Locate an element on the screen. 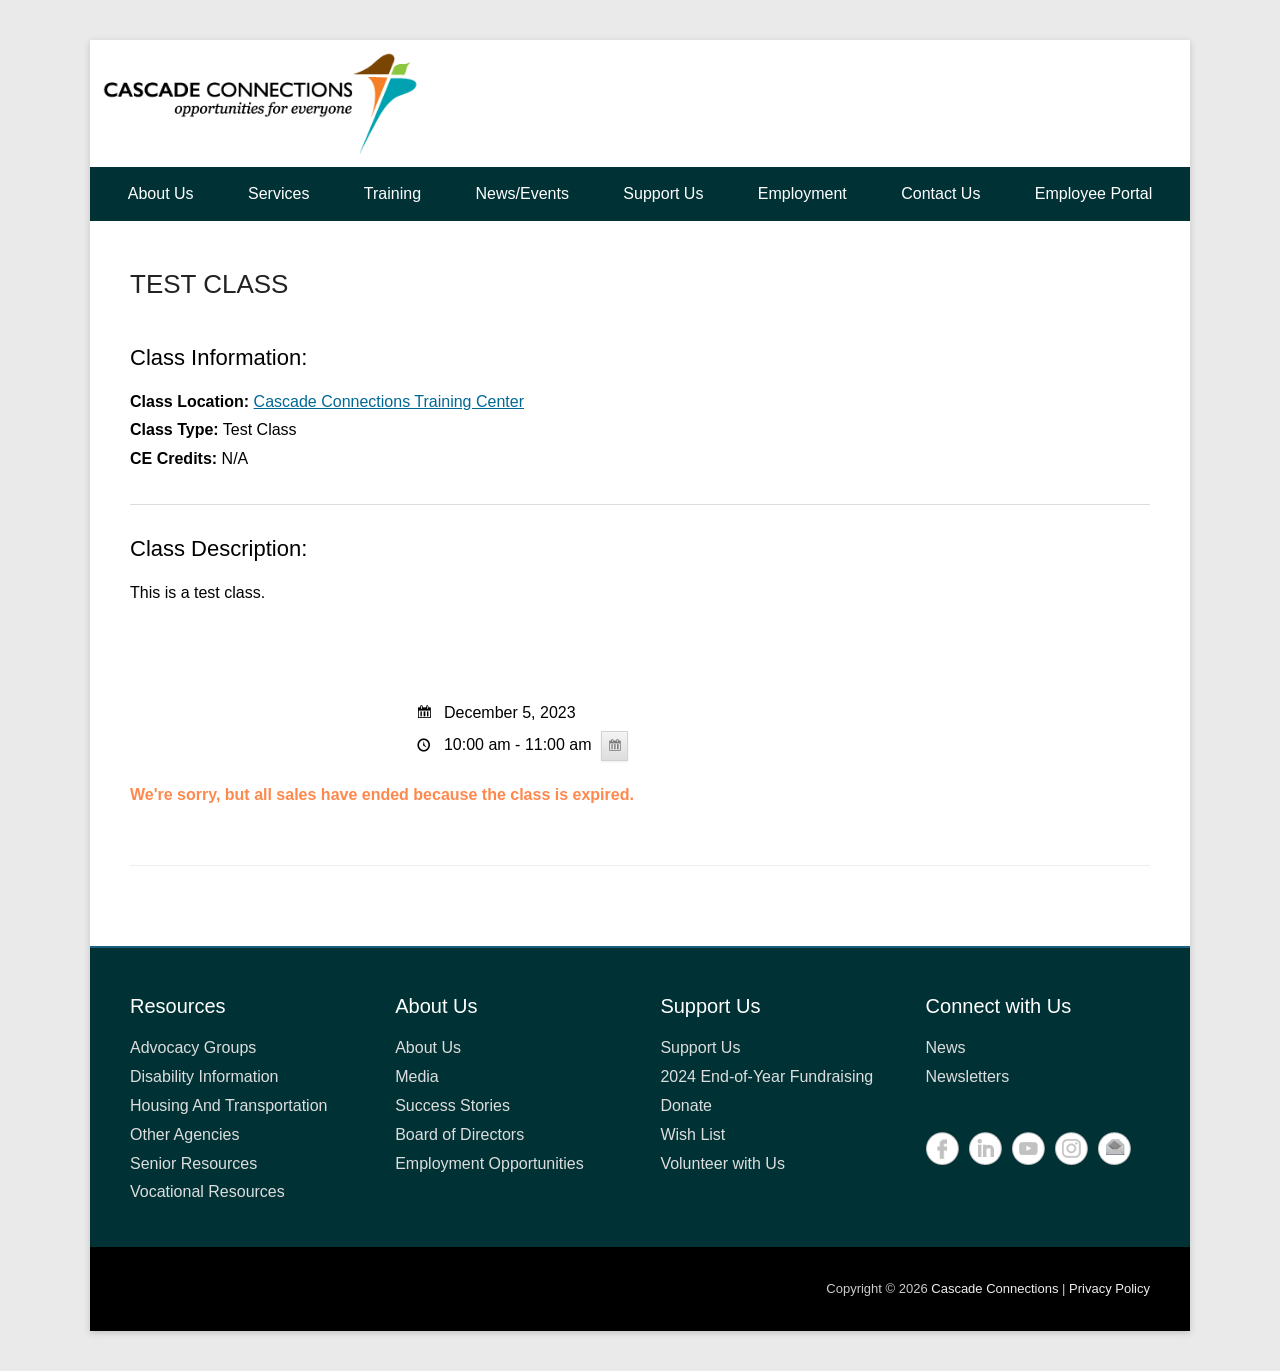 This screenshot has height=1371, width=1280. Board of Directors is located at coordinates (459, 1134).